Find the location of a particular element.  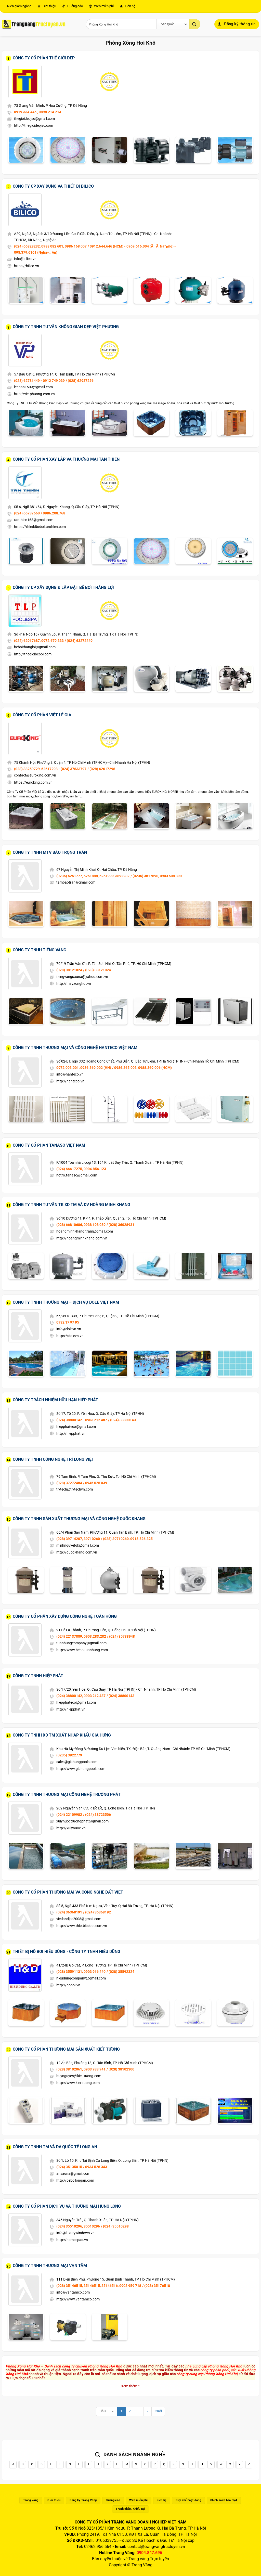

http://www.beboituanhung.com is located at coordinates (82, 1650).